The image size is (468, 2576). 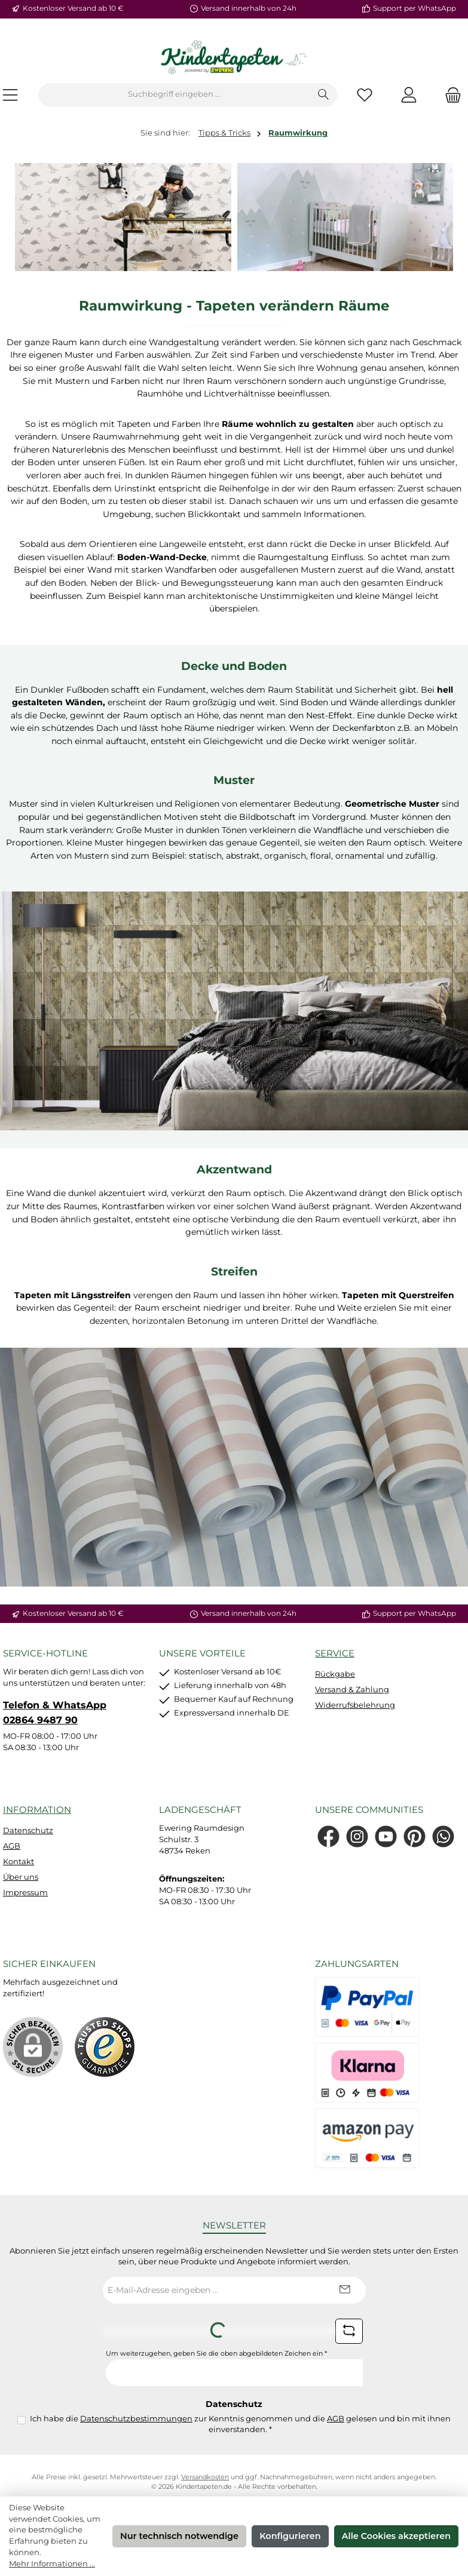 I want to click on Alle Cookies akzeptieren, so click(x=396, y=2536).